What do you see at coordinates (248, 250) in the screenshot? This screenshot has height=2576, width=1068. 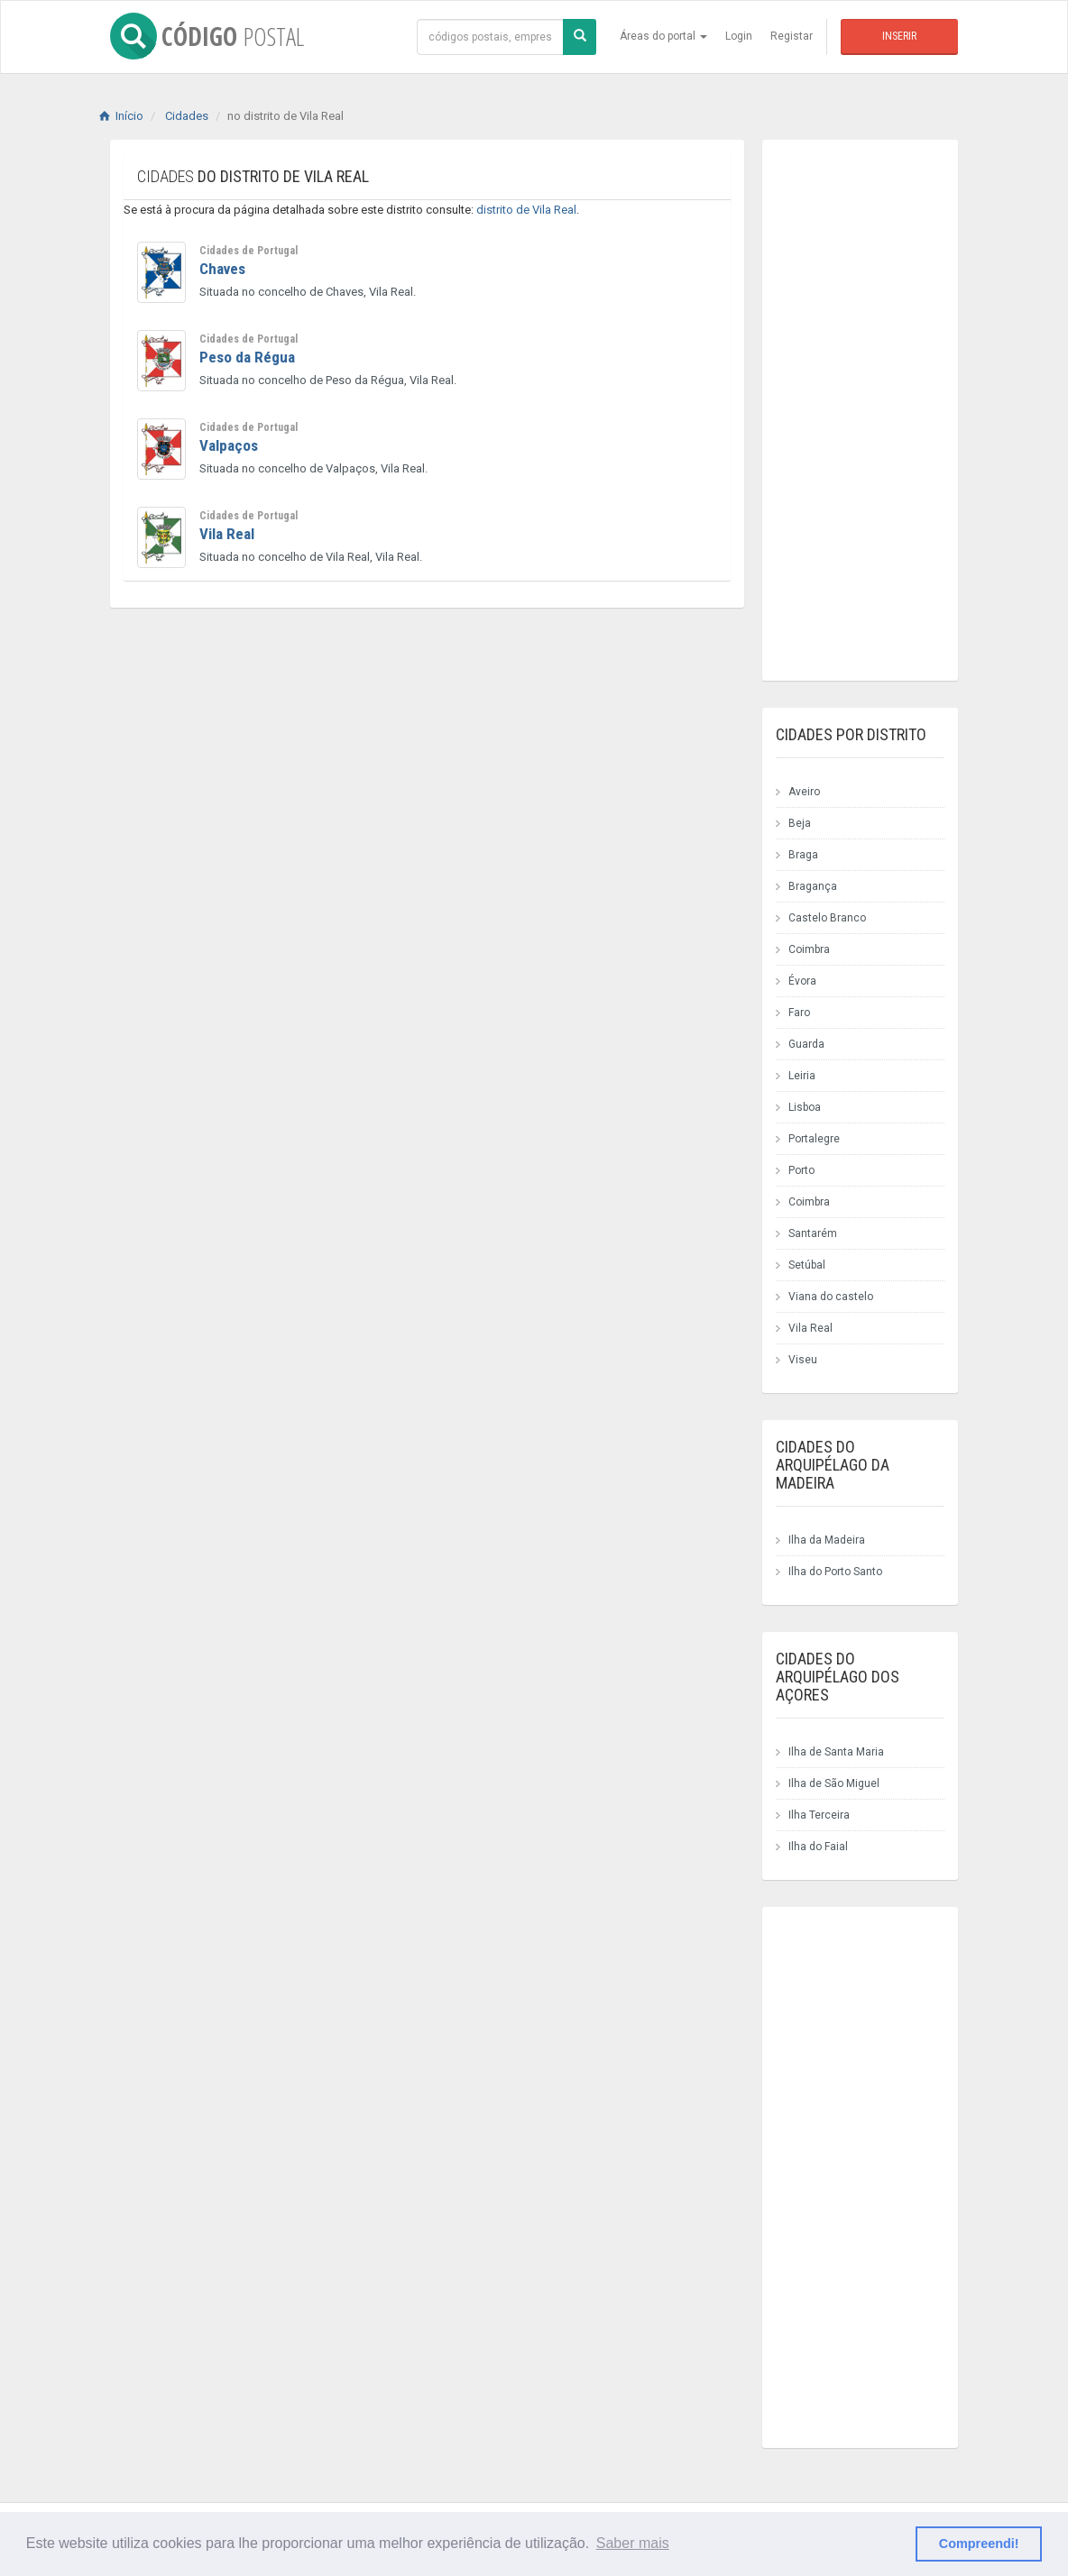 I see `Cidades de Portugal` at bounding box center [248, 250].